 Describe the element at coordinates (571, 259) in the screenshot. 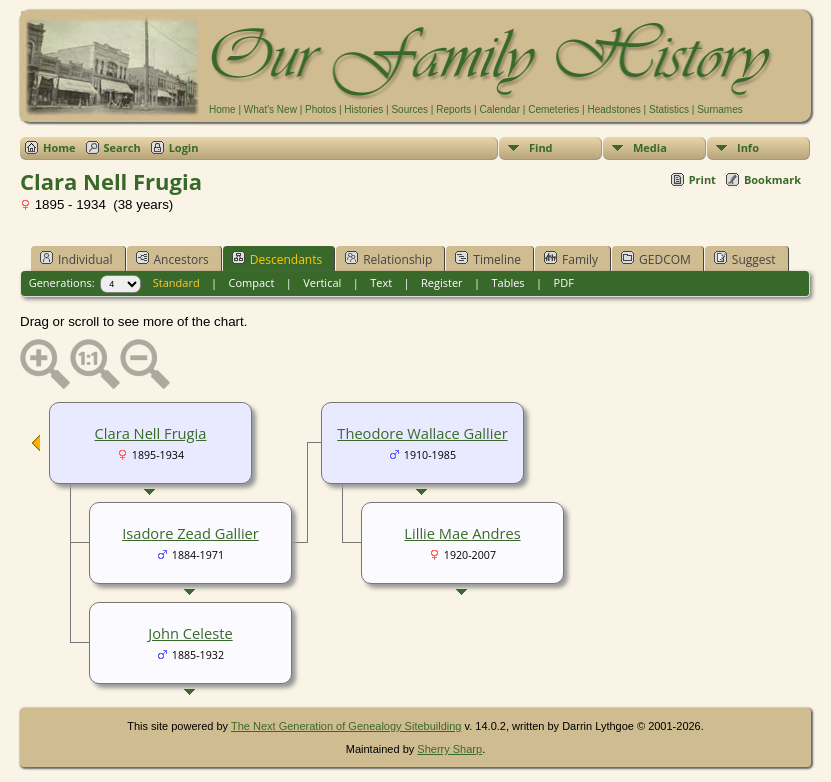

I see `Family` at that location.